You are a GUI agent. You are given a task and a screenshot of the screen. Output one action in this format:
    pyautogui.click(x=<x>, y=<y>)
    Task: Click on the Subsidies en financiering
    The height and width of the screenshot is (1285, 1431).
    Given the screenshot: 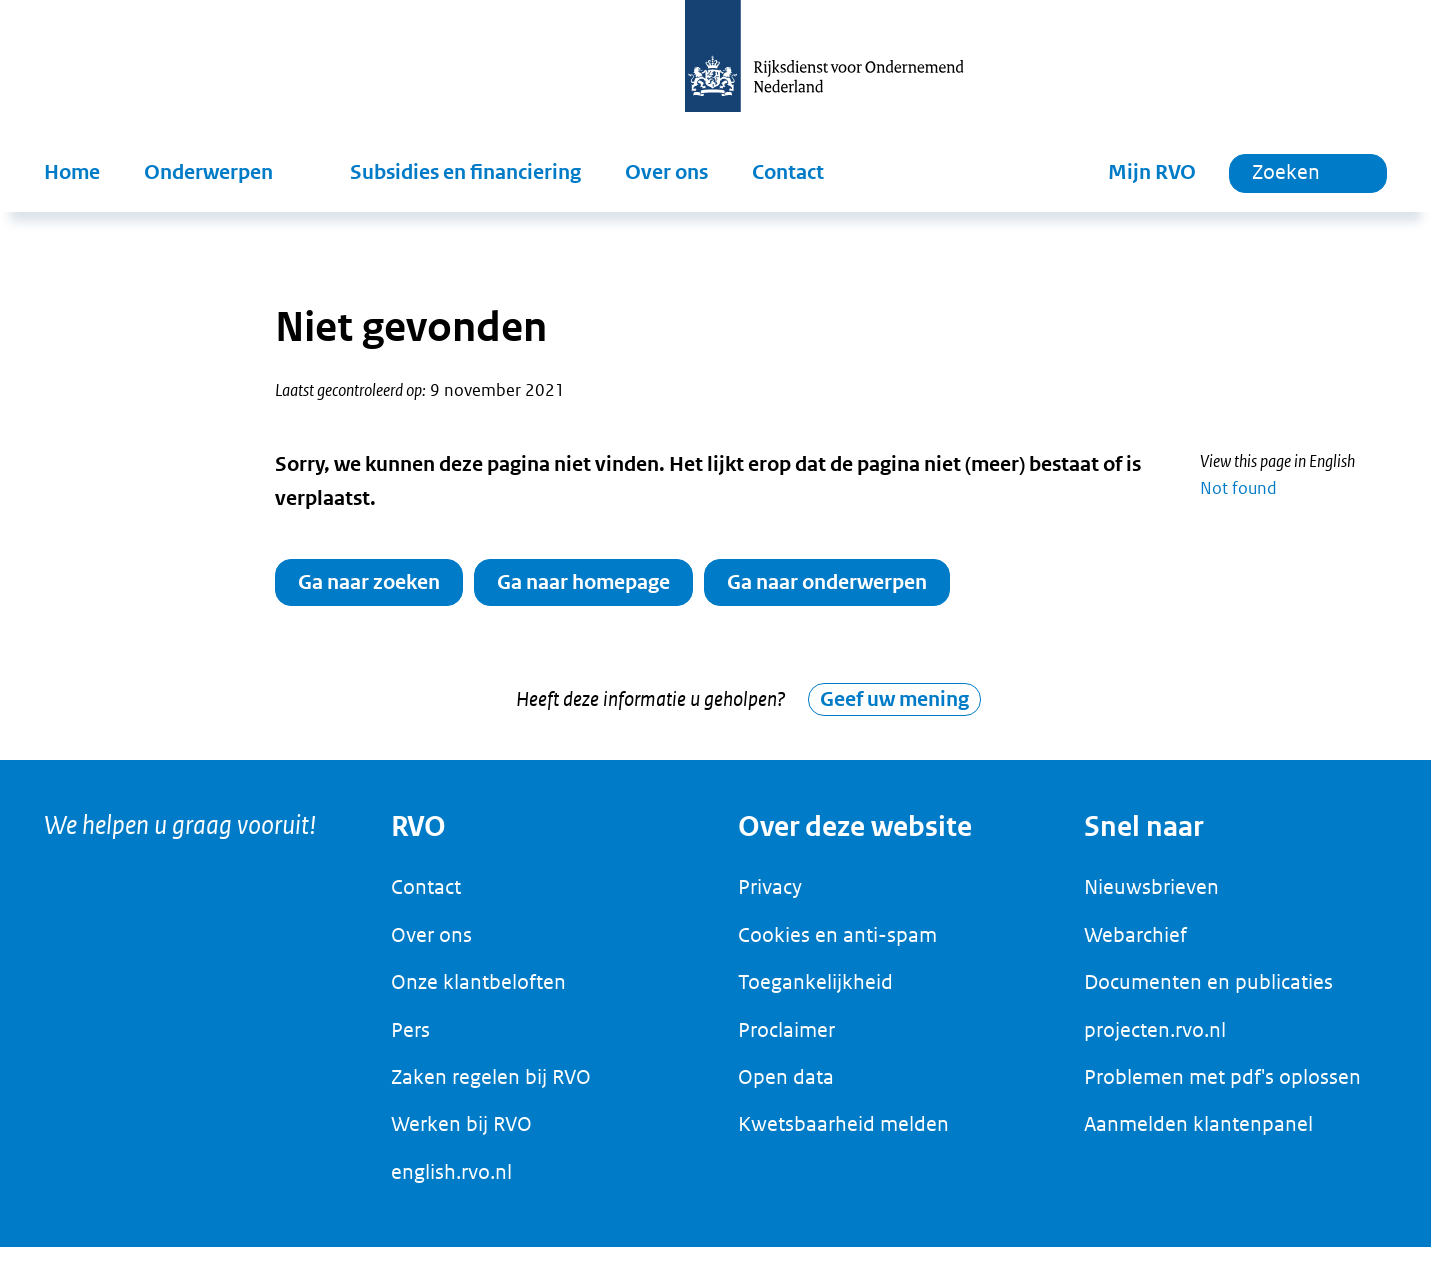 What is the action you would take?
    pyautogui.click(x=465, y=172)
    